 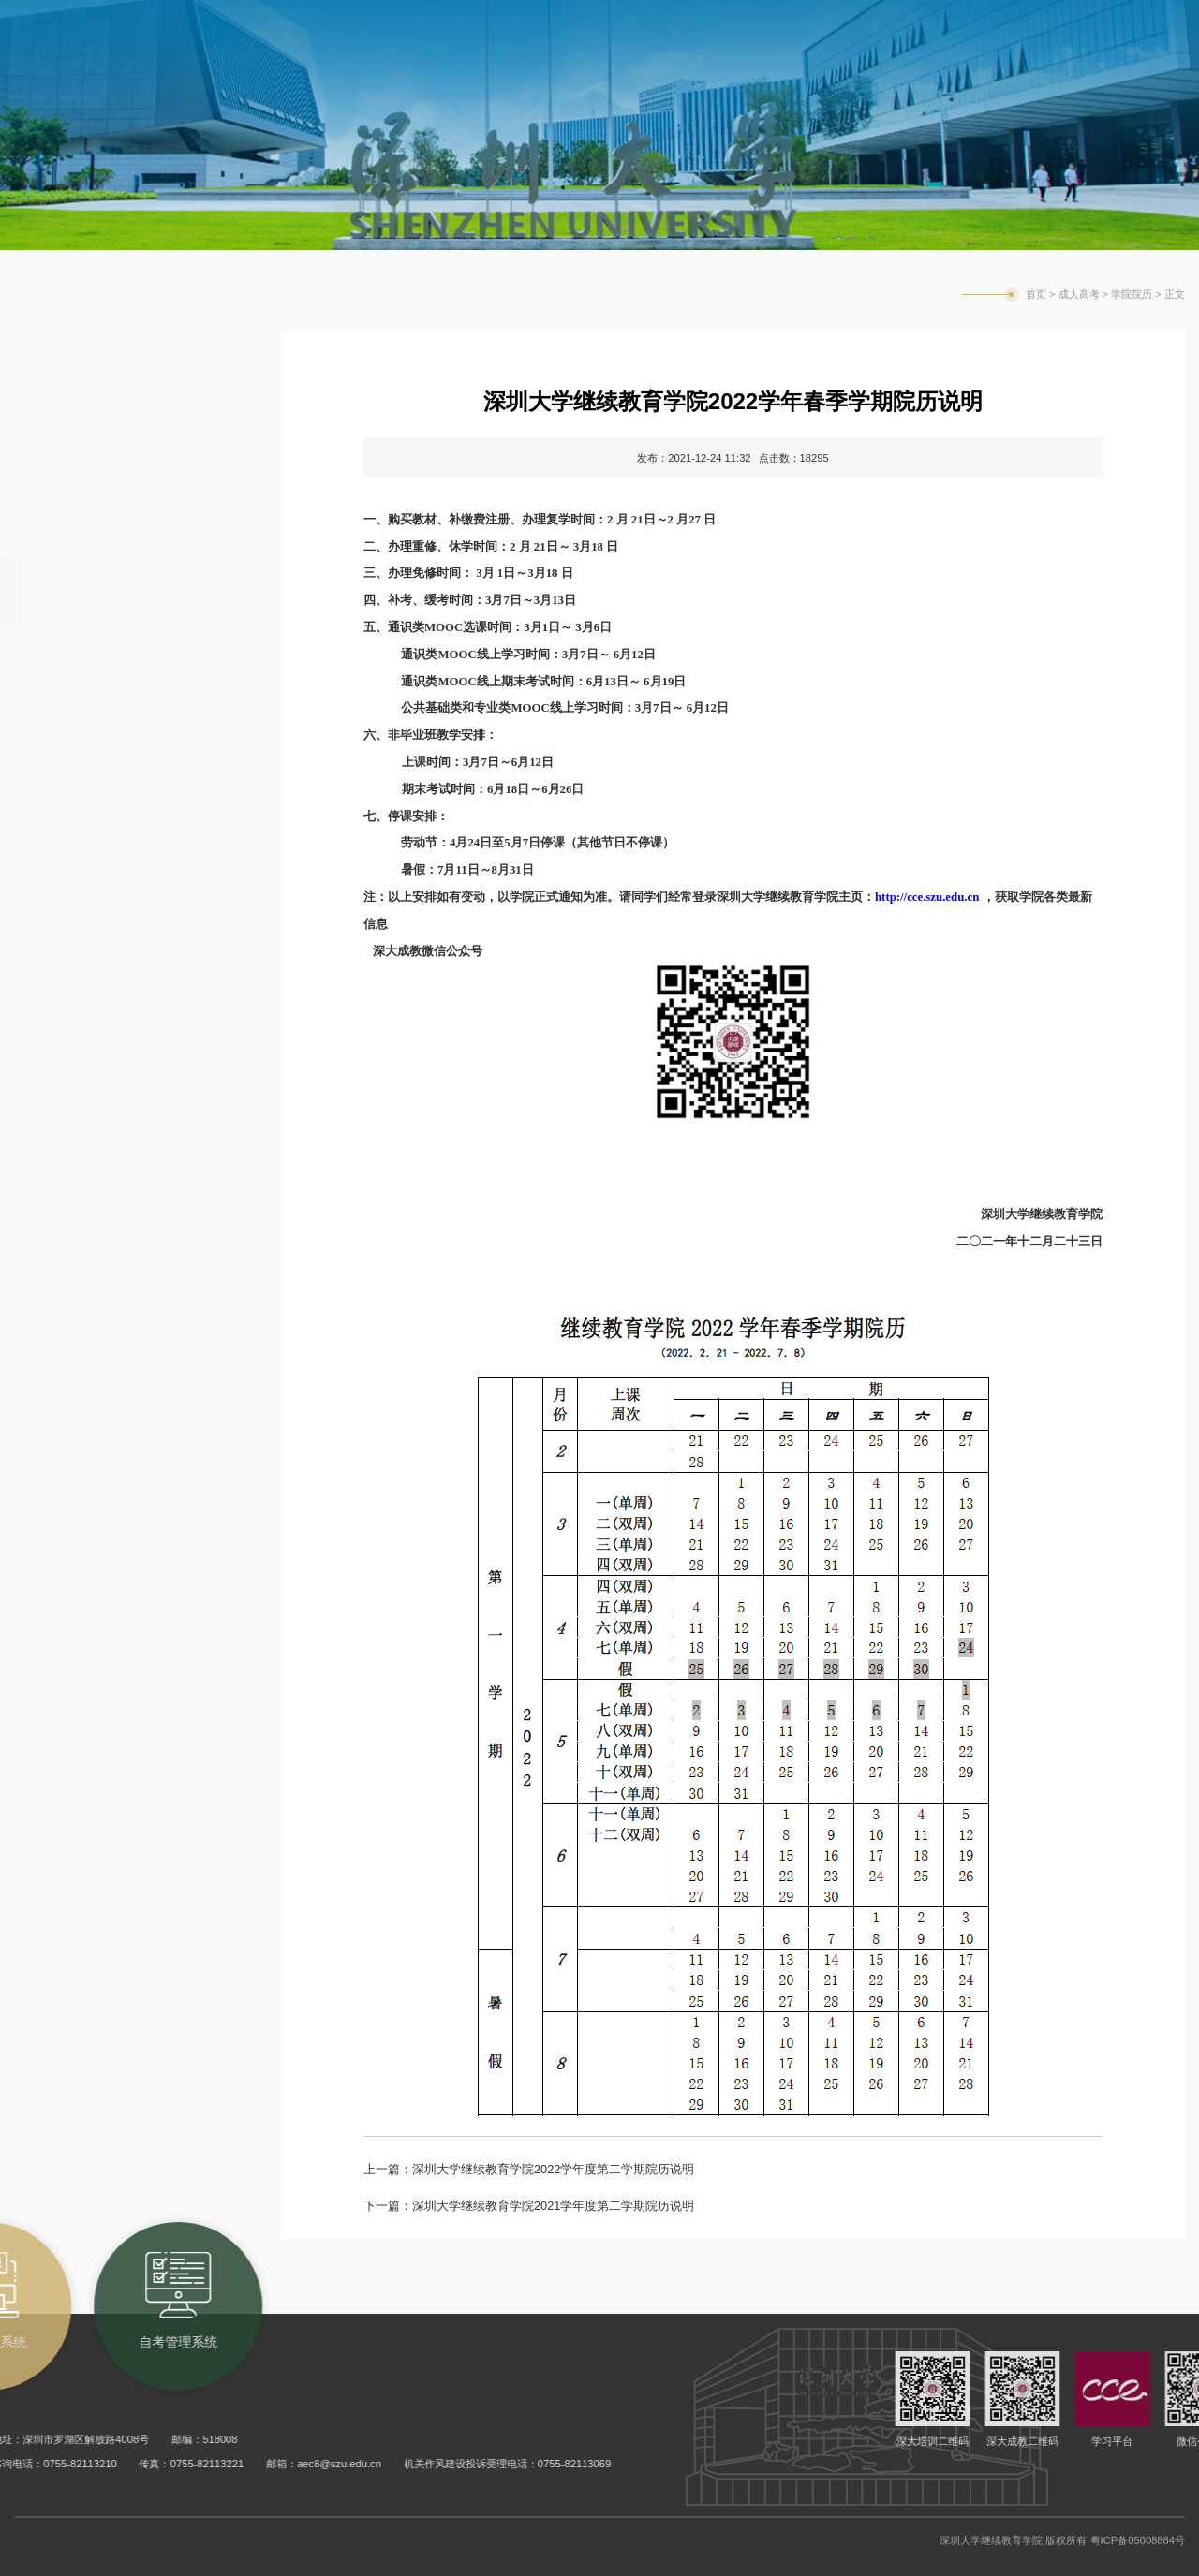 What do you see at coordinates (977, 22) in the screenshot?
I see `学校主页` at bounding box center [977, 22].